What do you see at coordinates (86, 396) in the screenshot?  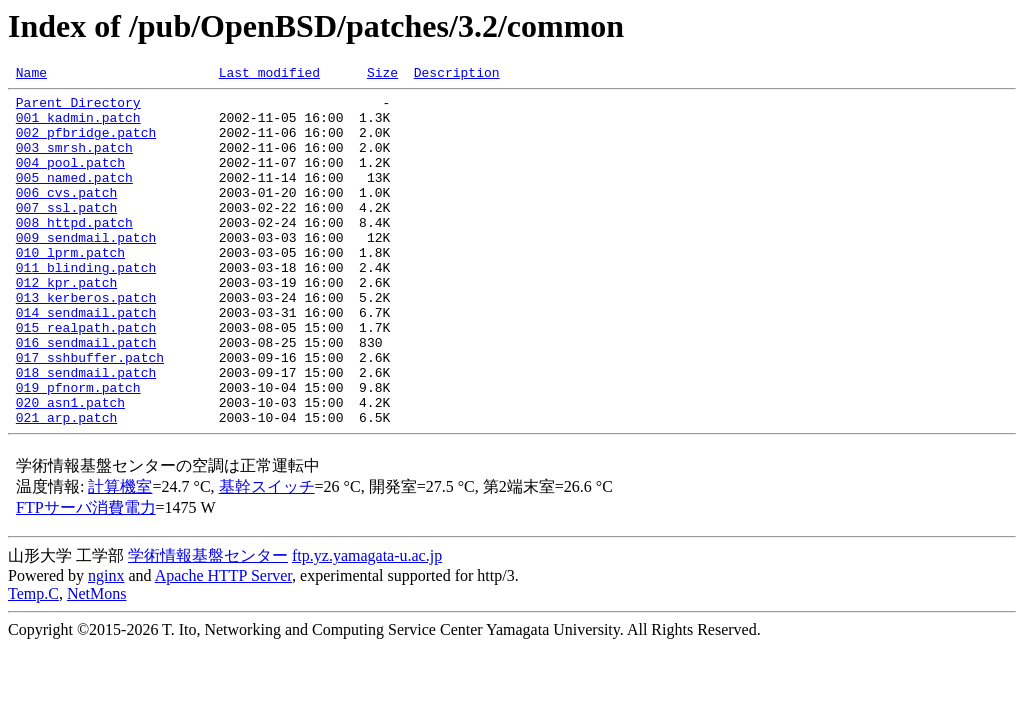 I see `016_sendmail.patch` at bounding box center [86, 396].